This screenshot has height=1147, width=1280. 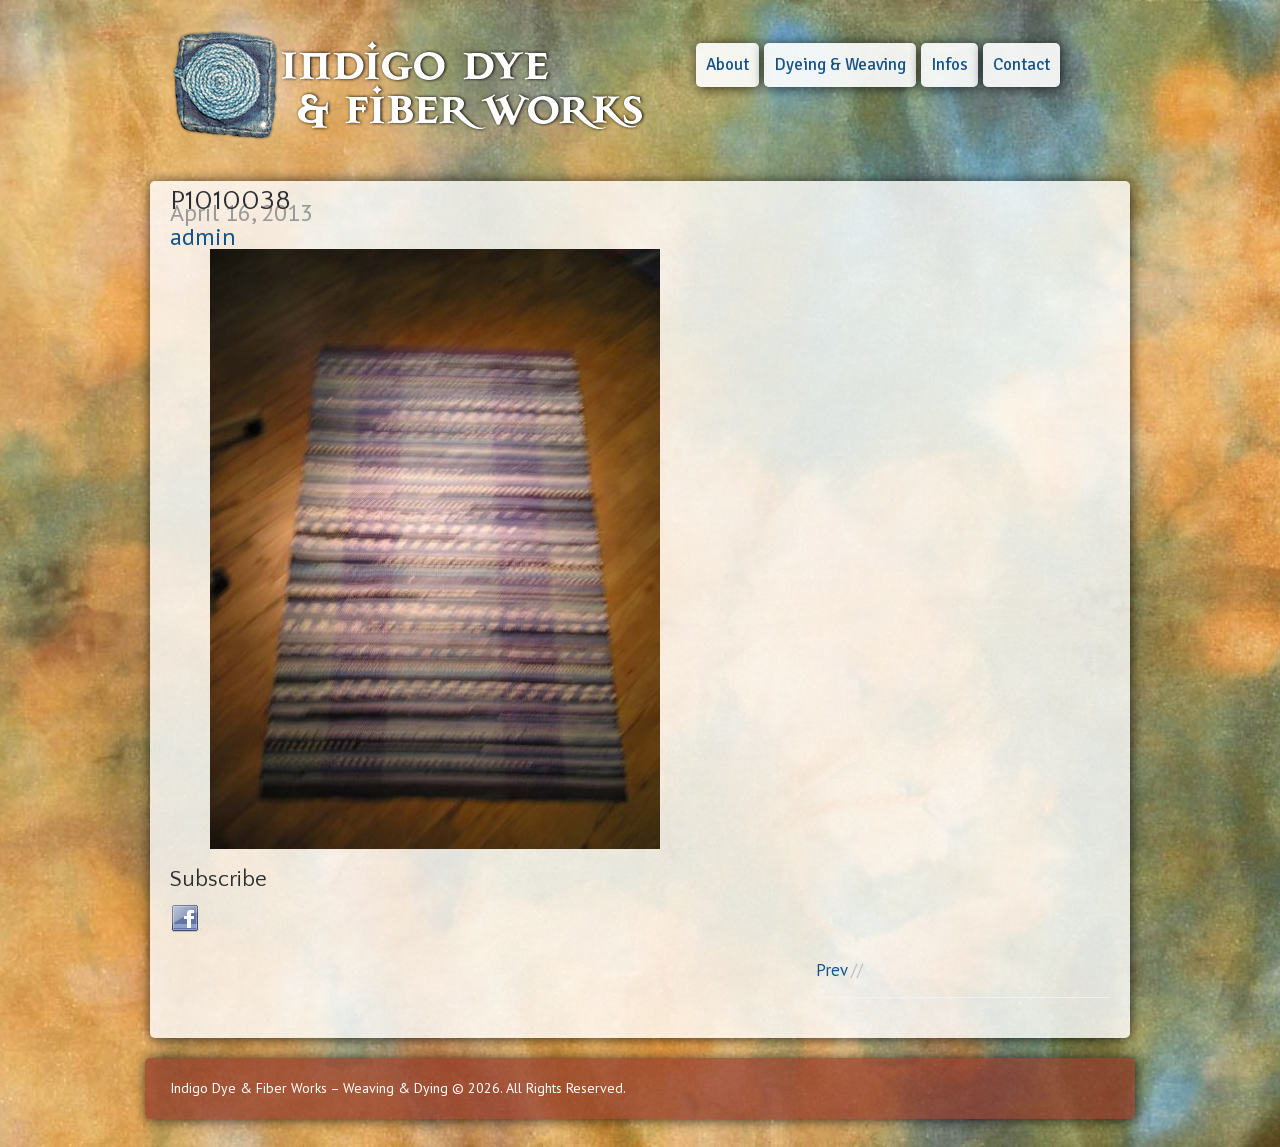 What do you see at coordinates (1021, 64) in the screenshot?
I see `Contact` at bounding box center [1021, 64].